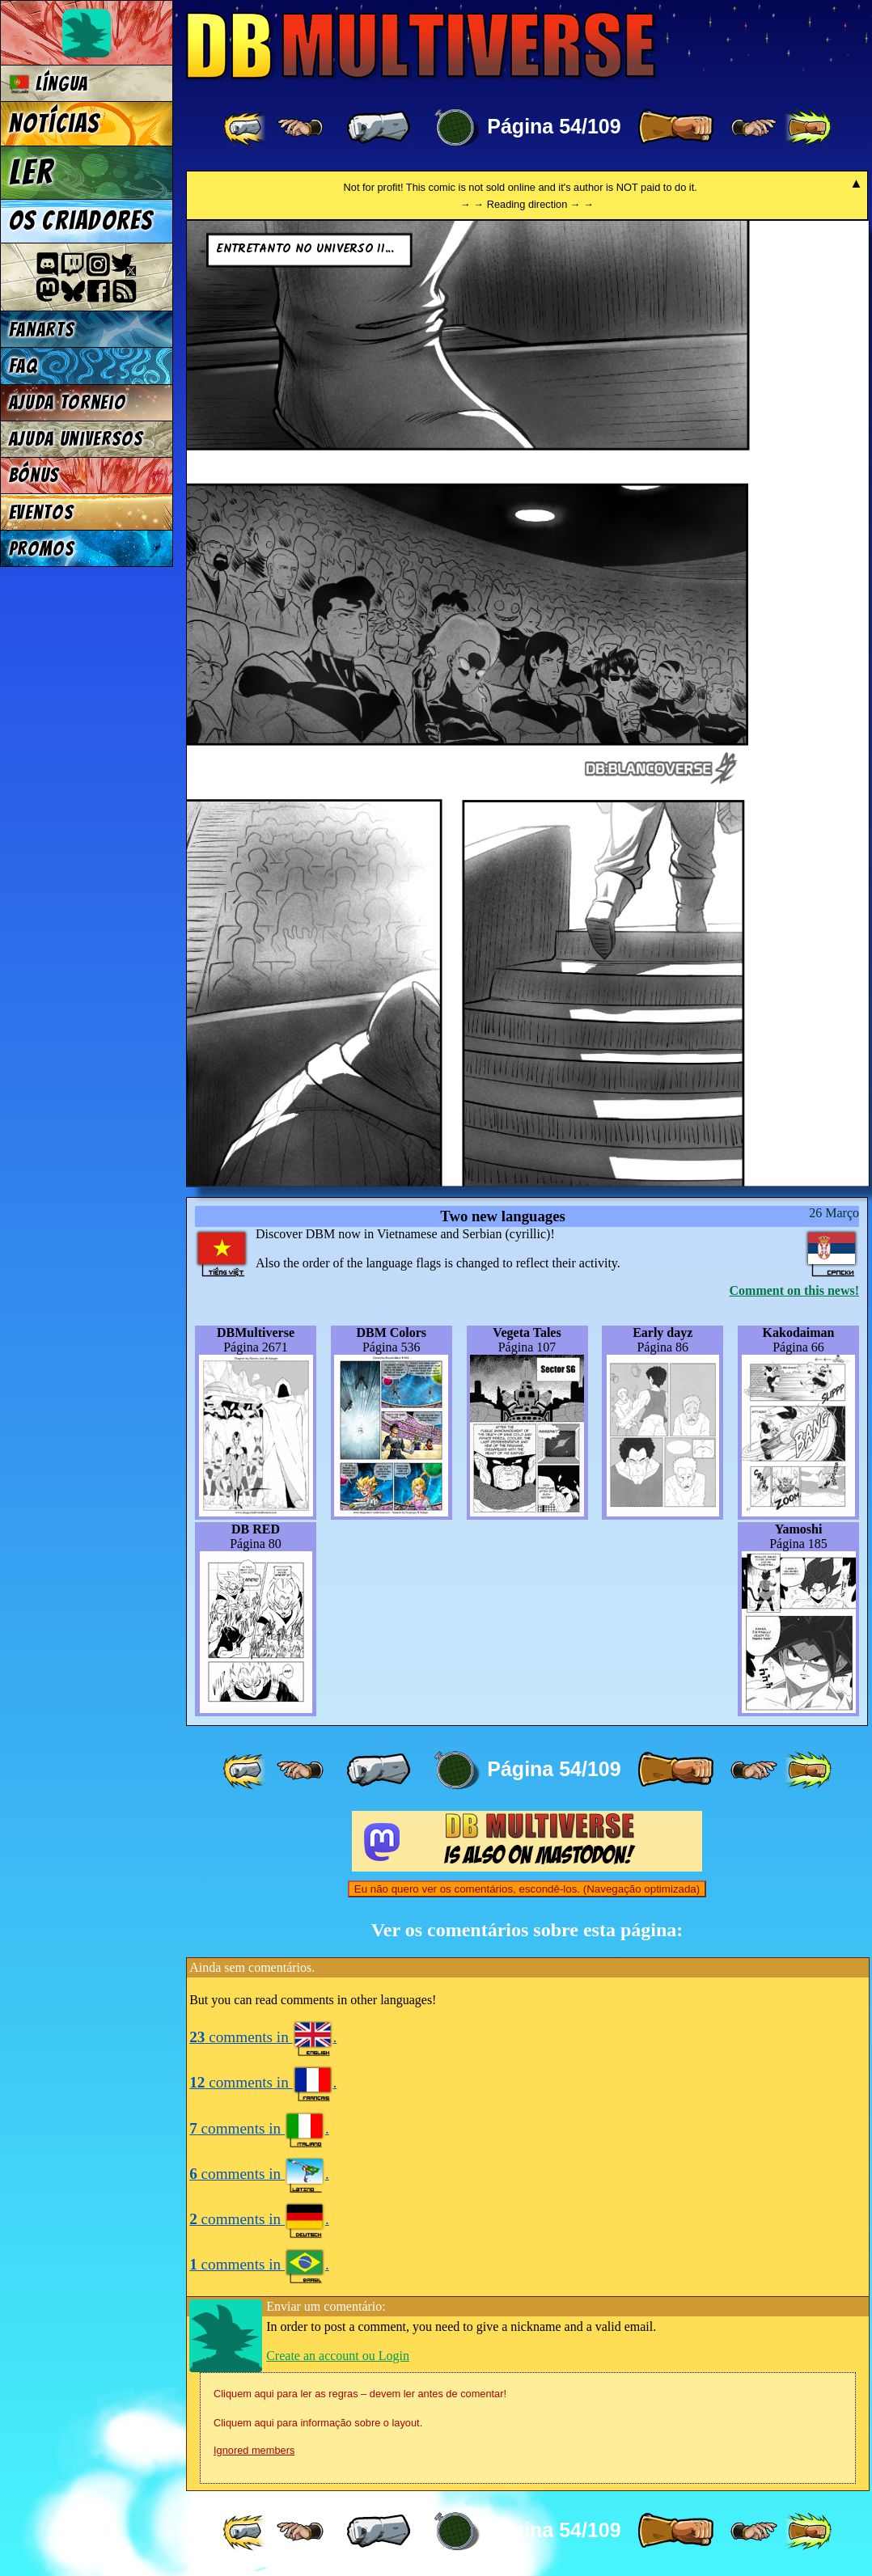  Describe the element at coordinates (754, 128) in the screenshot. I see `[ ≥» ]` at that location.